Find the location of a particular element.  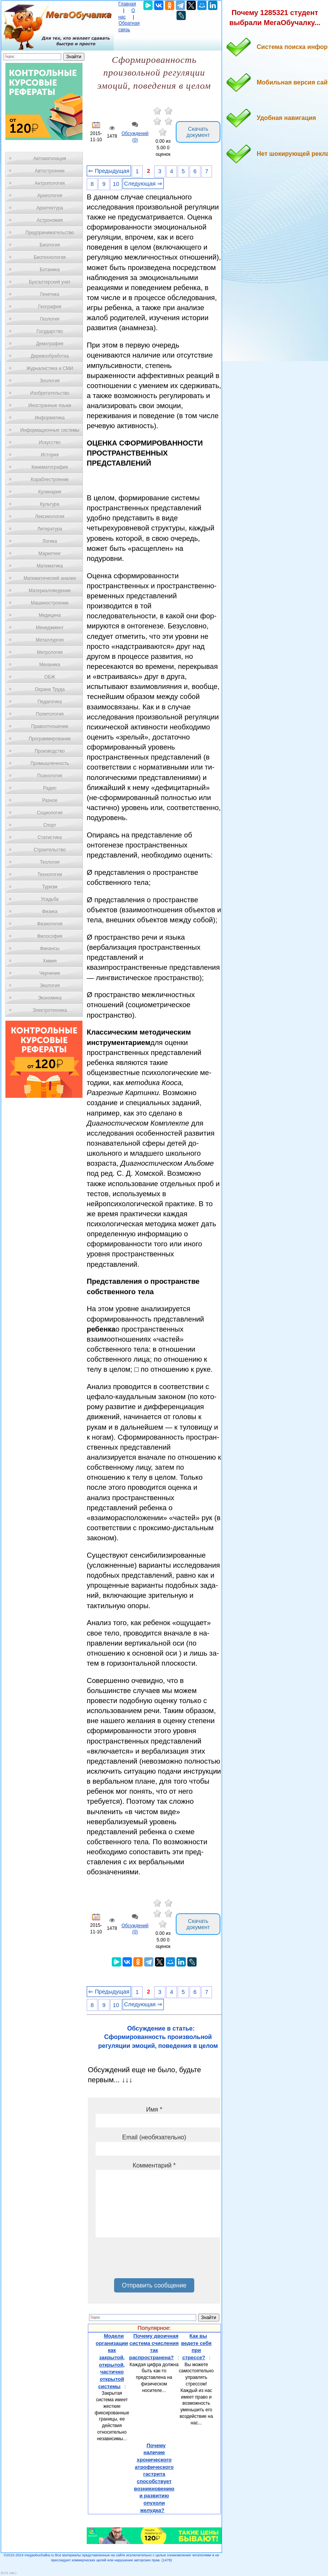

Комментарий * is located at coordinates (154, 2165).